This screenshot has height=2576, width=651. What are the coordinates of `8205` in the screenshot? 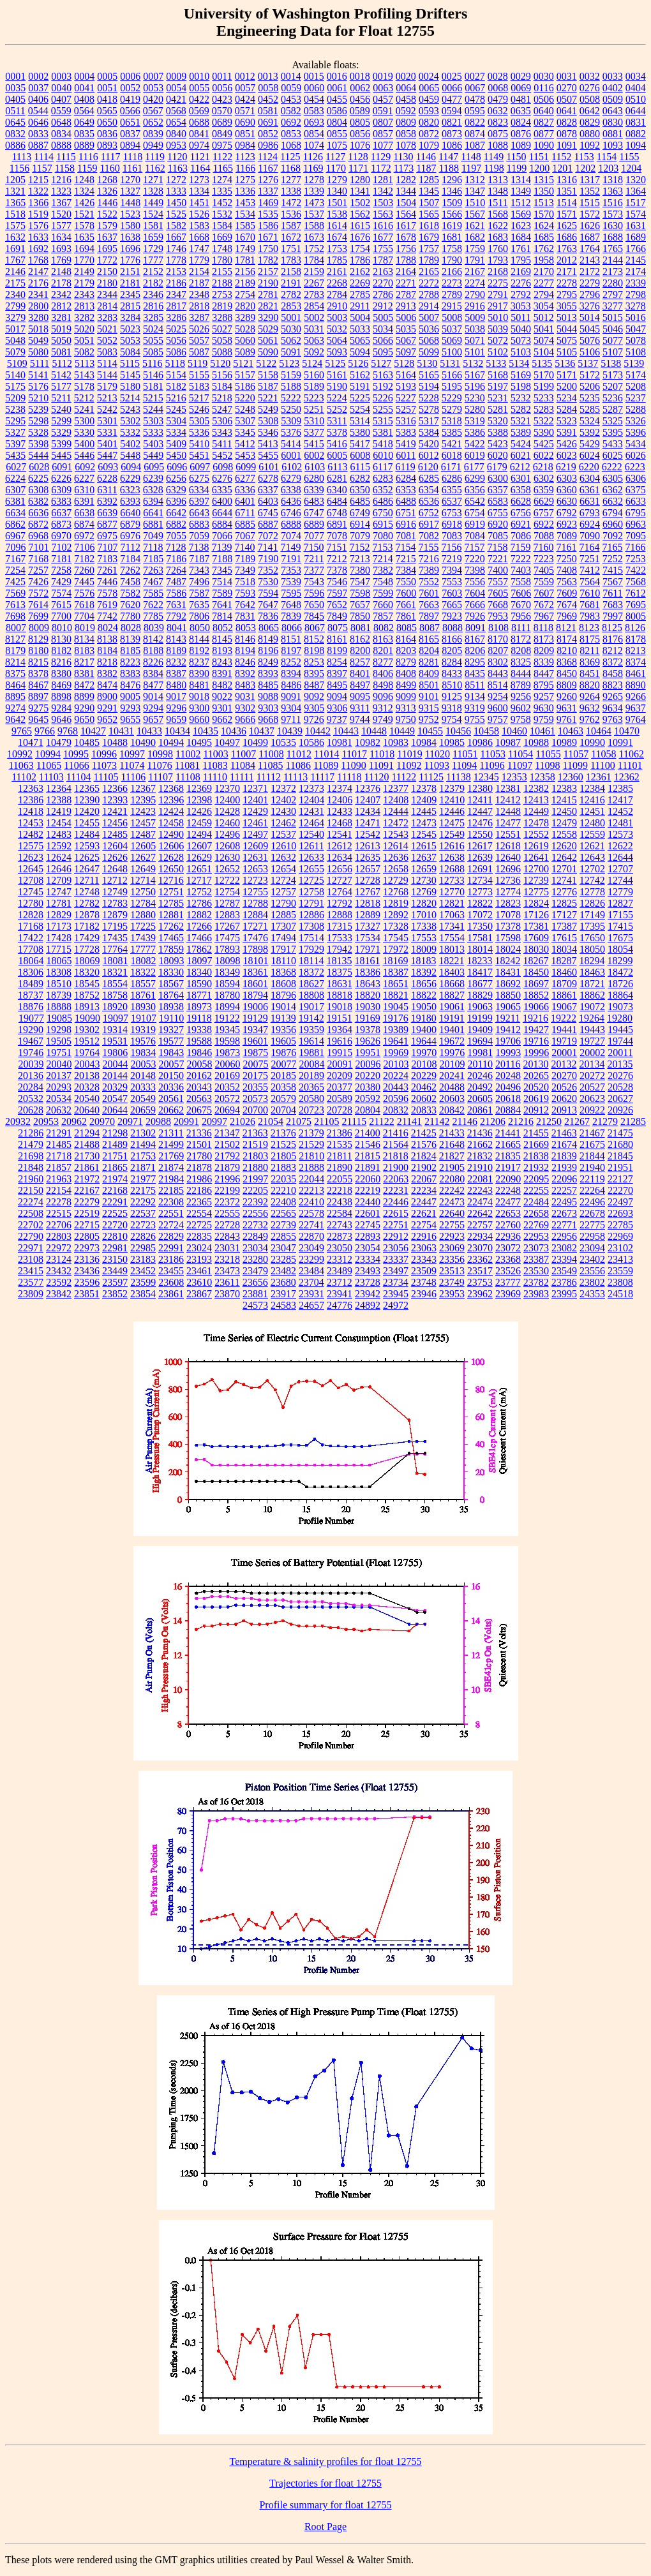 It's located at (452, 650).